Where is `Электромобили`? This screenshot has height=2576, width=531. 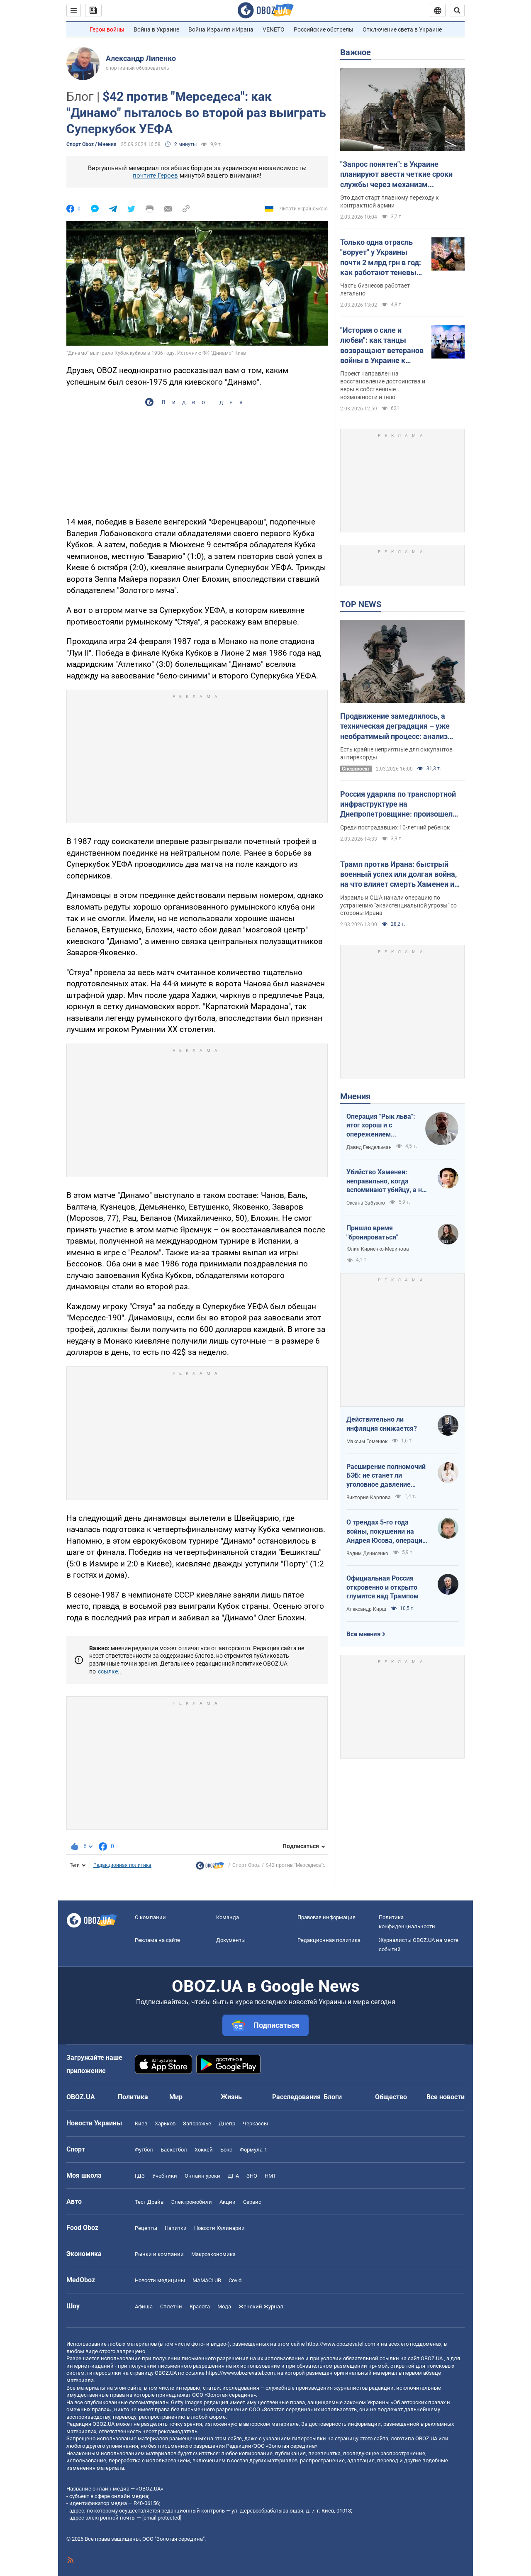
Электромобили is located at coordinates (191, 2202).